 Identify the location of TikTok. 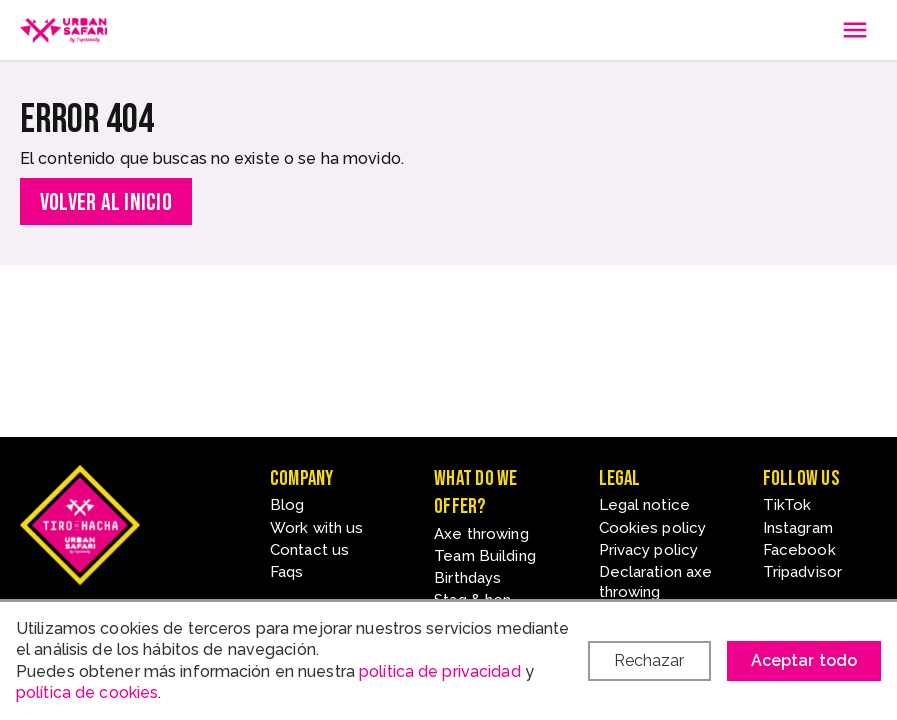
(787, 505).